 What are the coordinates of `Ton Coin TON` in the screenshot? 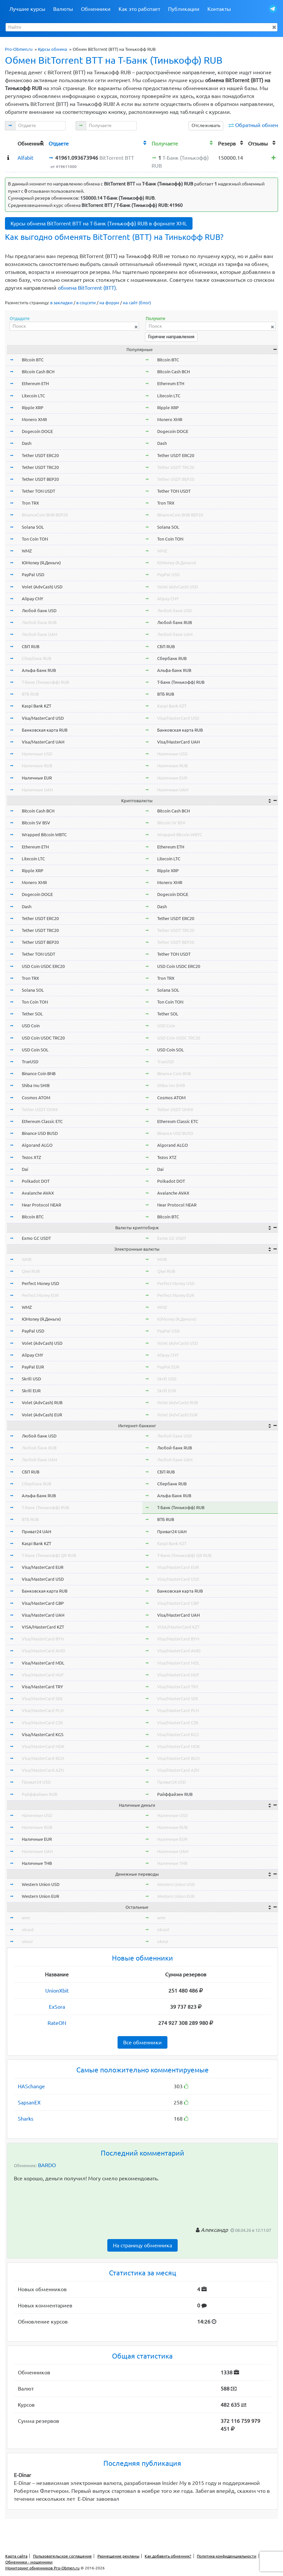 It's located at (35, 539).